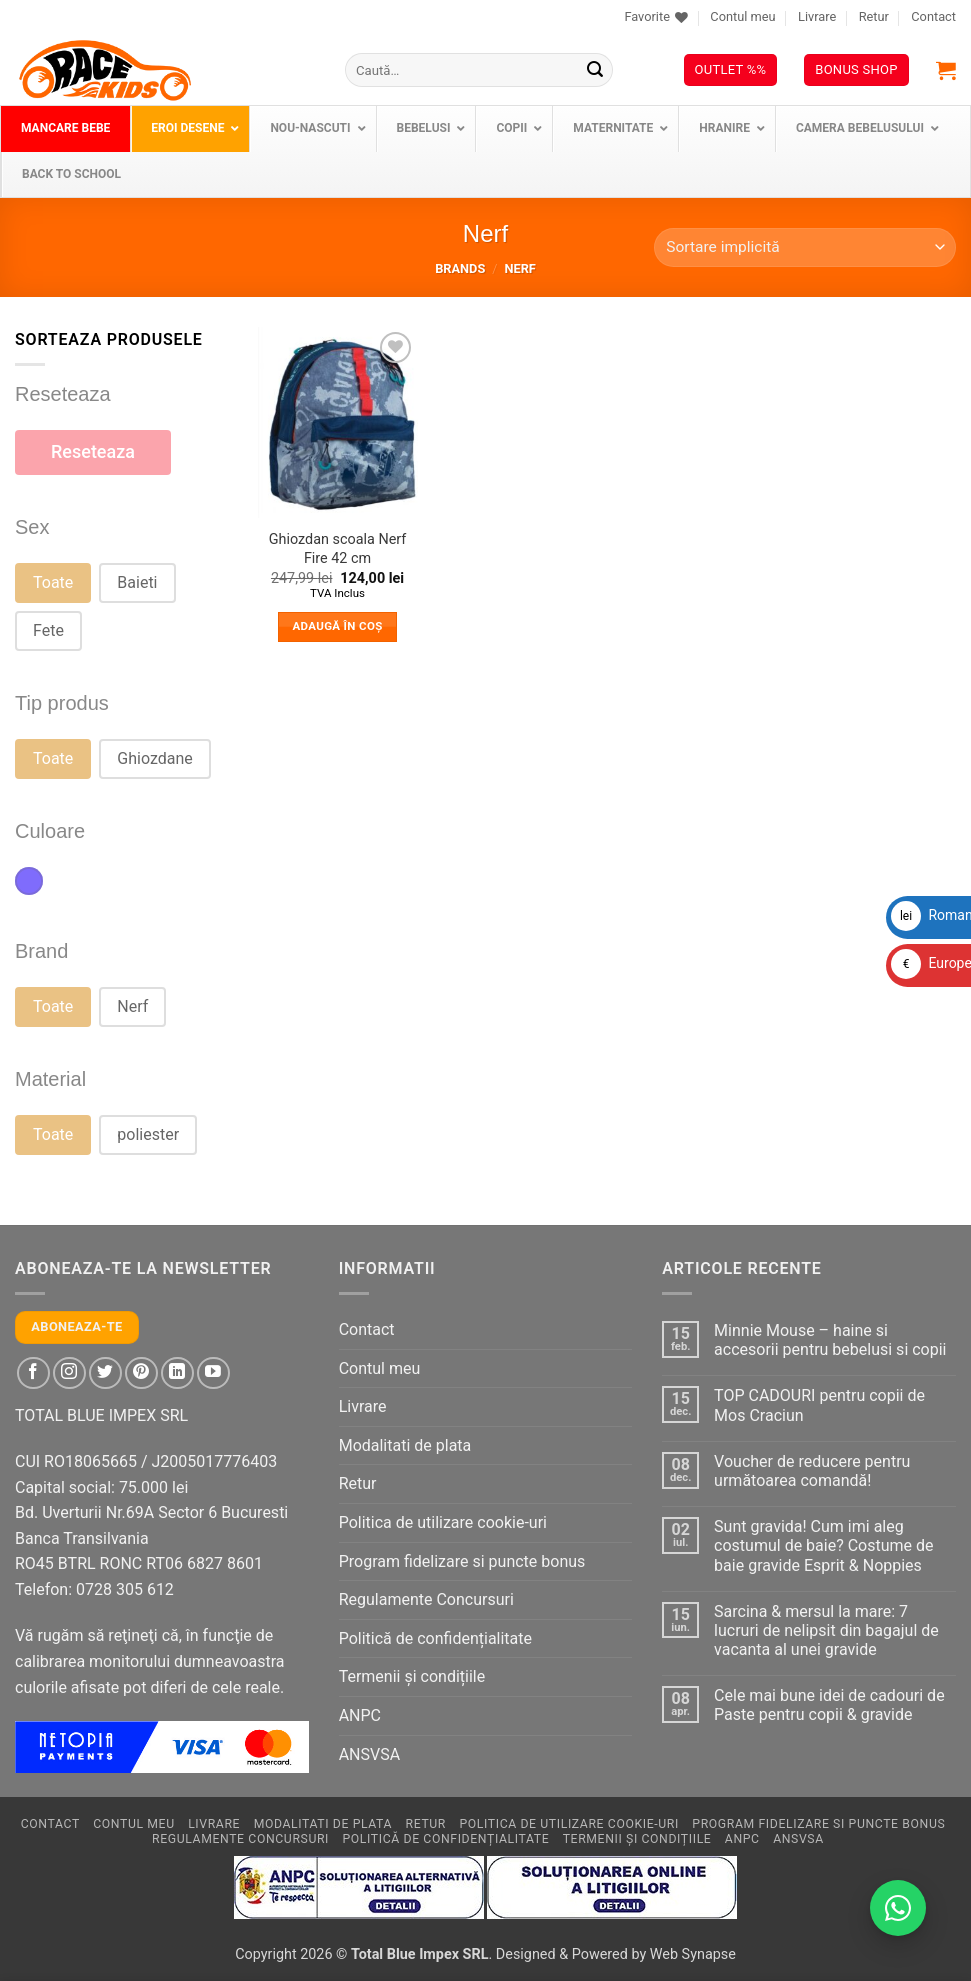 This screenshot has width=971, height=1981. Describe the element at coordinates (830, 1340) in the screenshot. I see `Minnie Mouse – haine si accesorii pentru bebelusi si copii` at that location.